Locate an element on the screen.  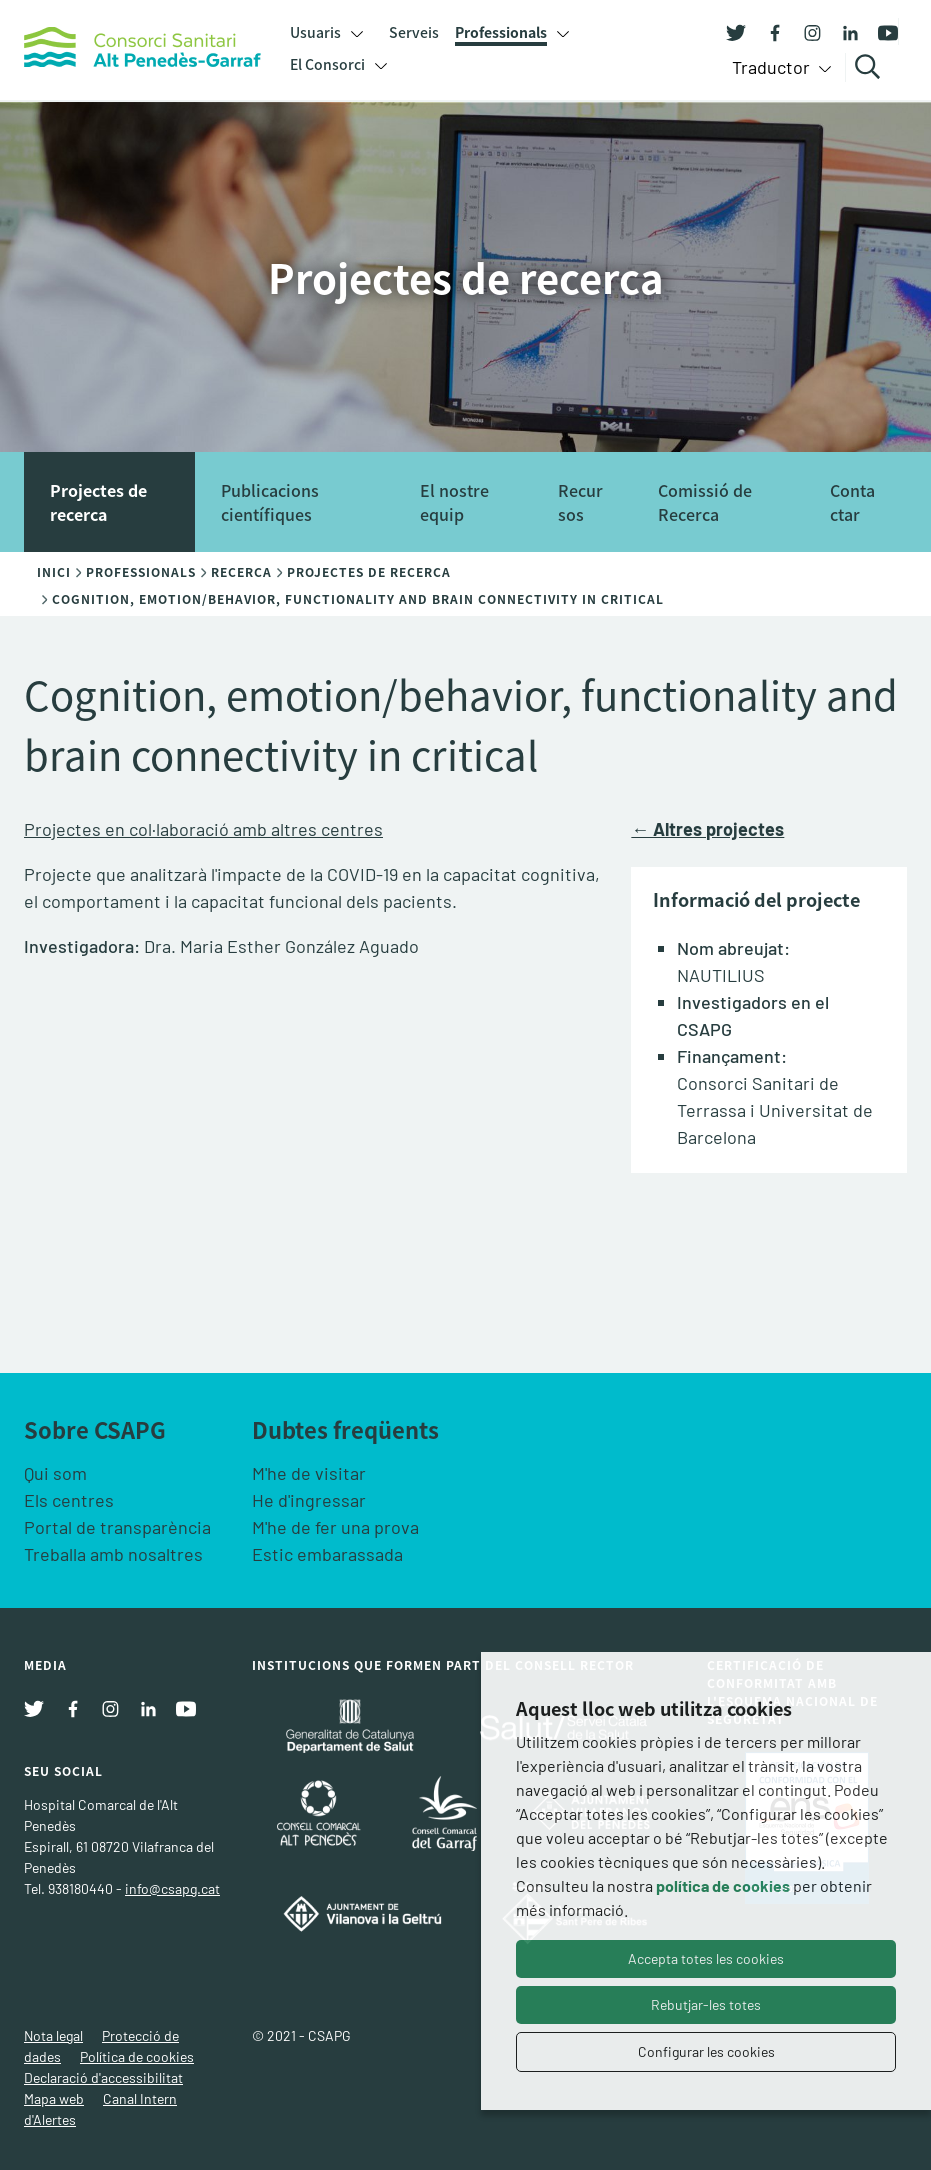
[Twitter] is located at coordinates (736, 31).